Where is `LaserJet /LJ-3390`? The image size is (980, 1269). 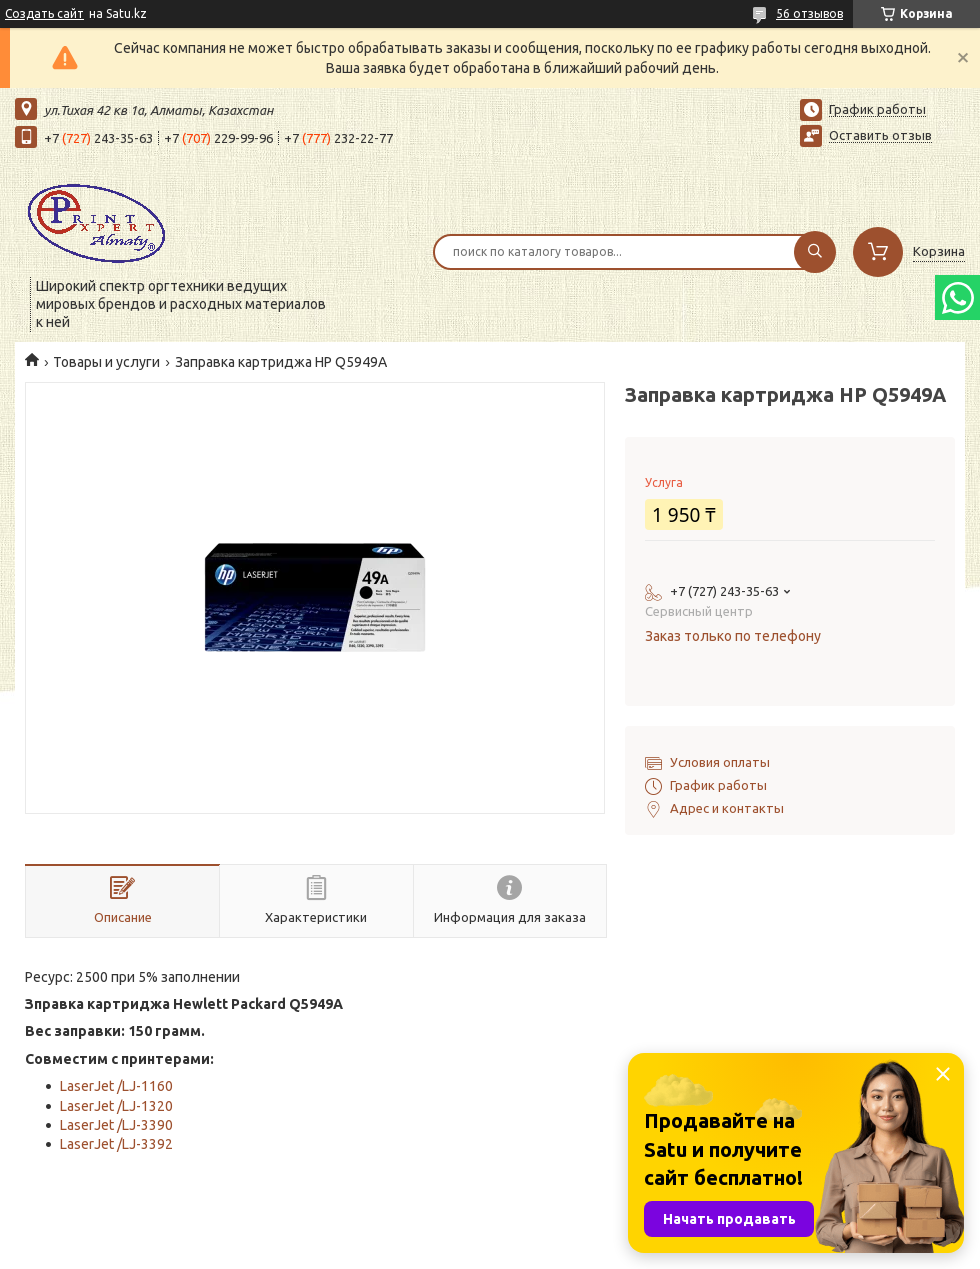 LaserJet /LJ-3390 is located at coordinates (116, 1125).